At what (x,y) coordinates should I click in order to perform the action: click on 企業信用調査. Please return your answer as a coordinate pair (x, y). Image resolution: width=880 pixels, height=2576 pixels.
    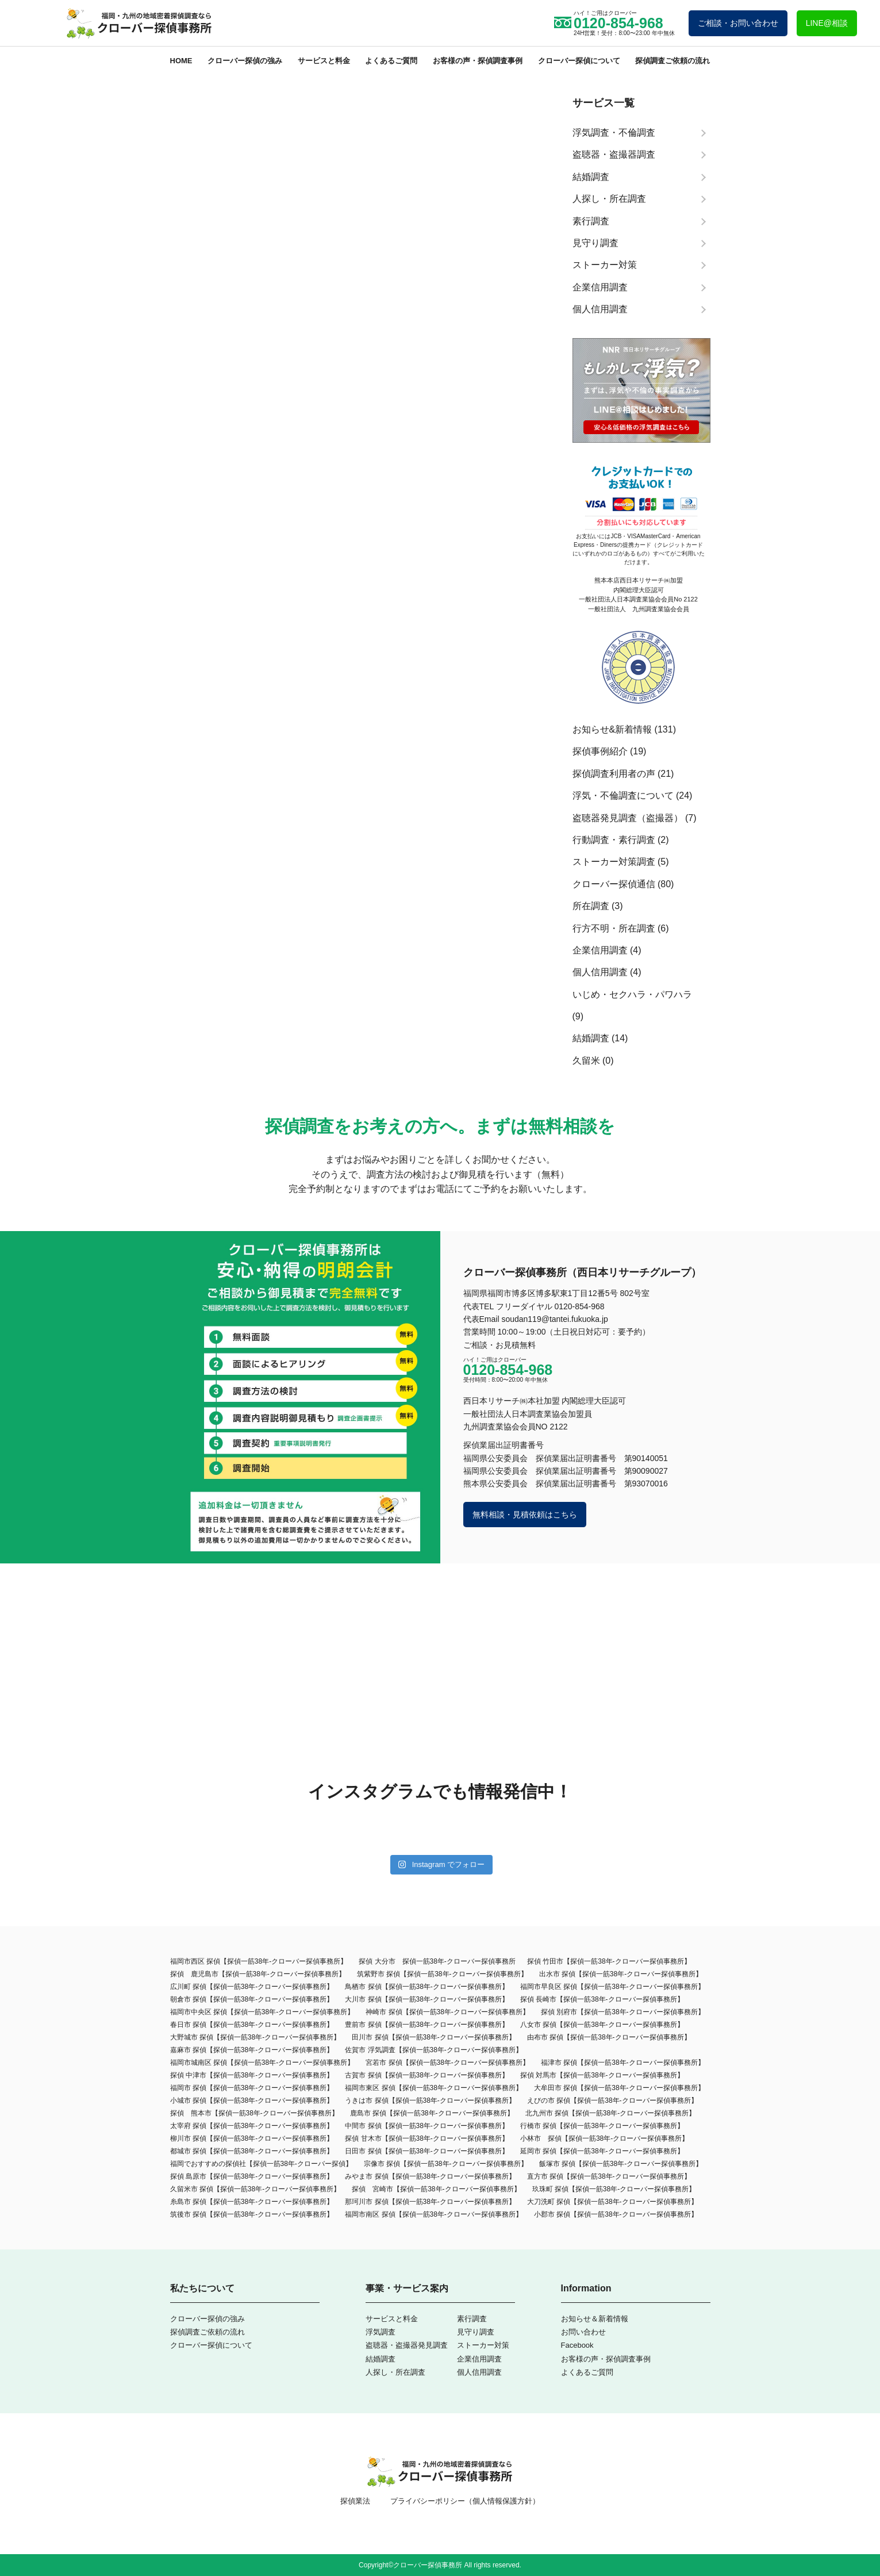
    Looking at the image, I should click on (600, 950).